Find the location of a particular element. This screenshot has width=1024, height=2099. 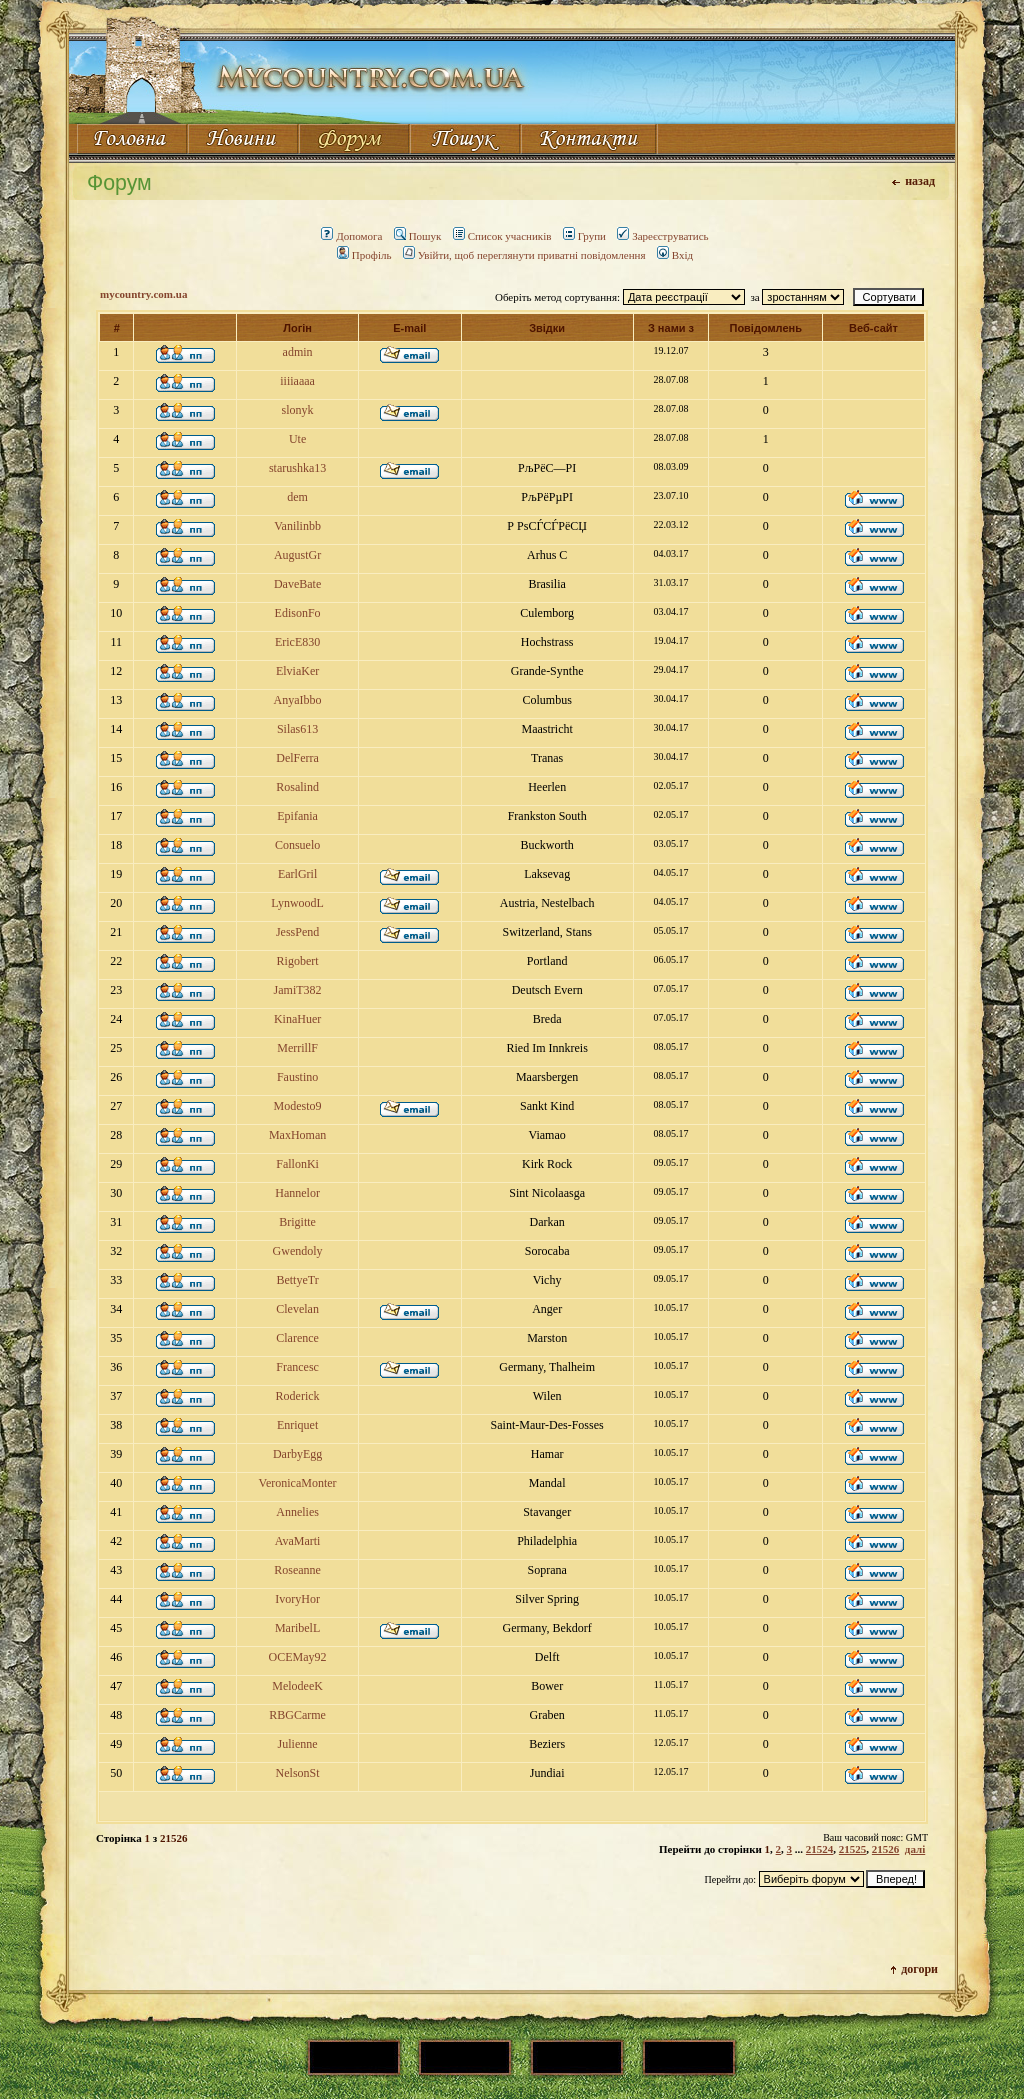

Silas613 is located at coordinates (297, 729).